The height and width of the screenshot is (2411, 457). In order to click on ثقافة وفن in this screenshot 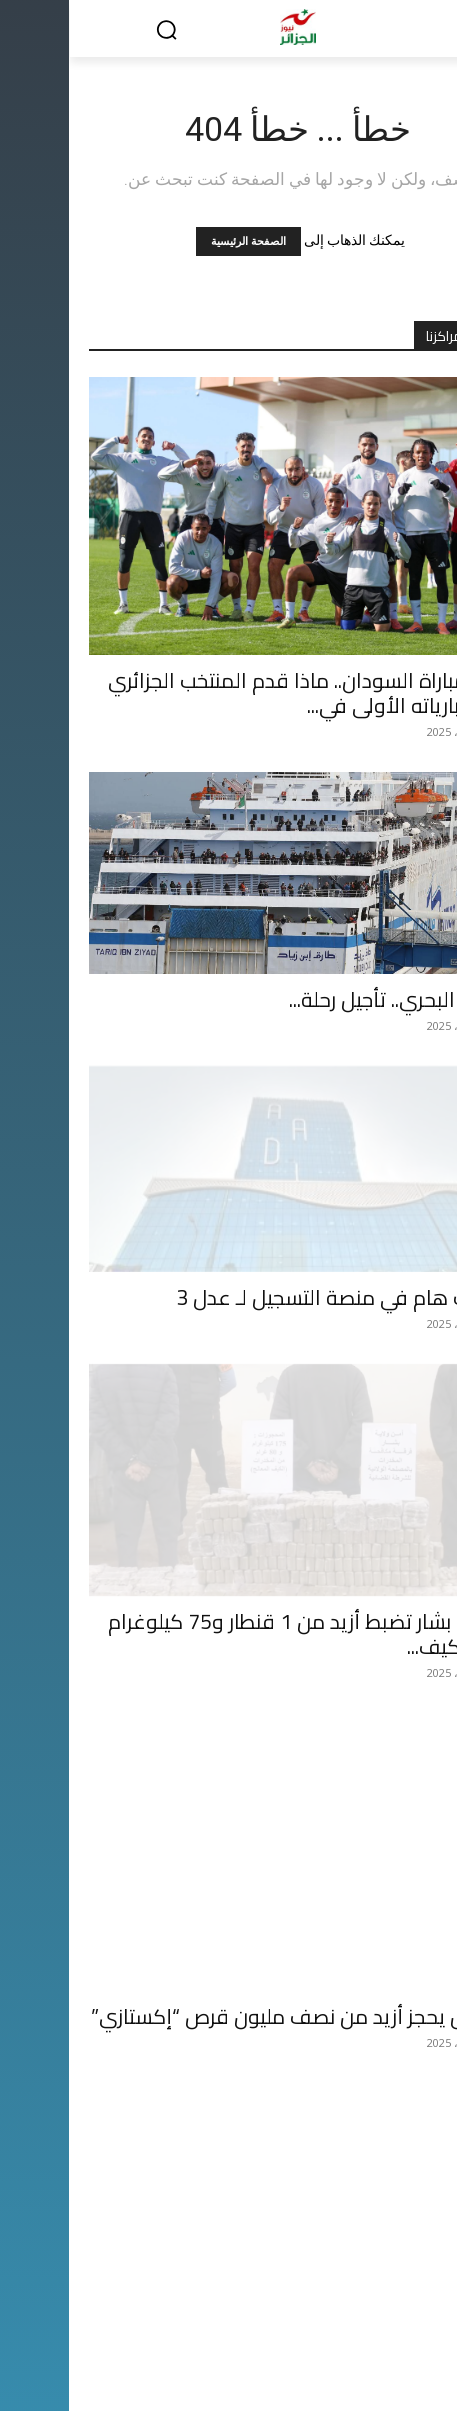, I will do `click(97, 2330)`.